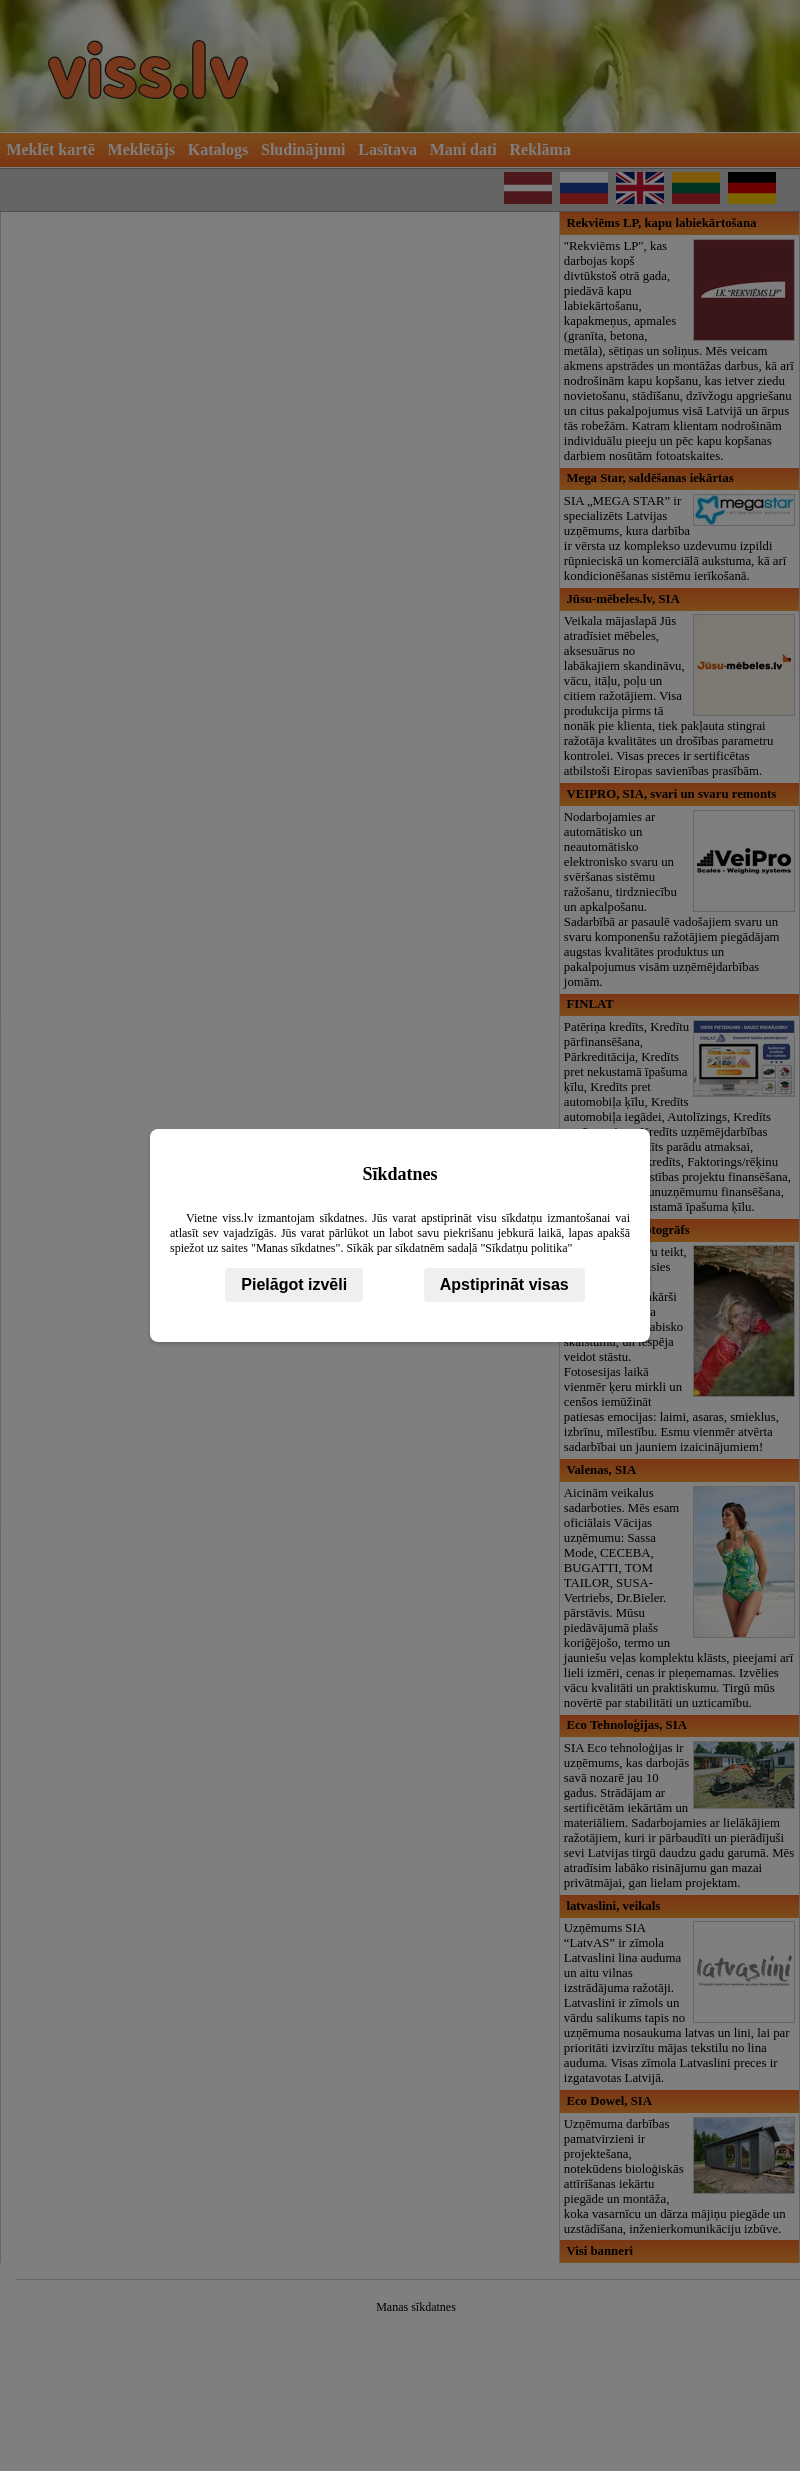  Describe the element at coordinates (504, 1284) in the screenshot. I see `Apstiprināt visas` at that location.